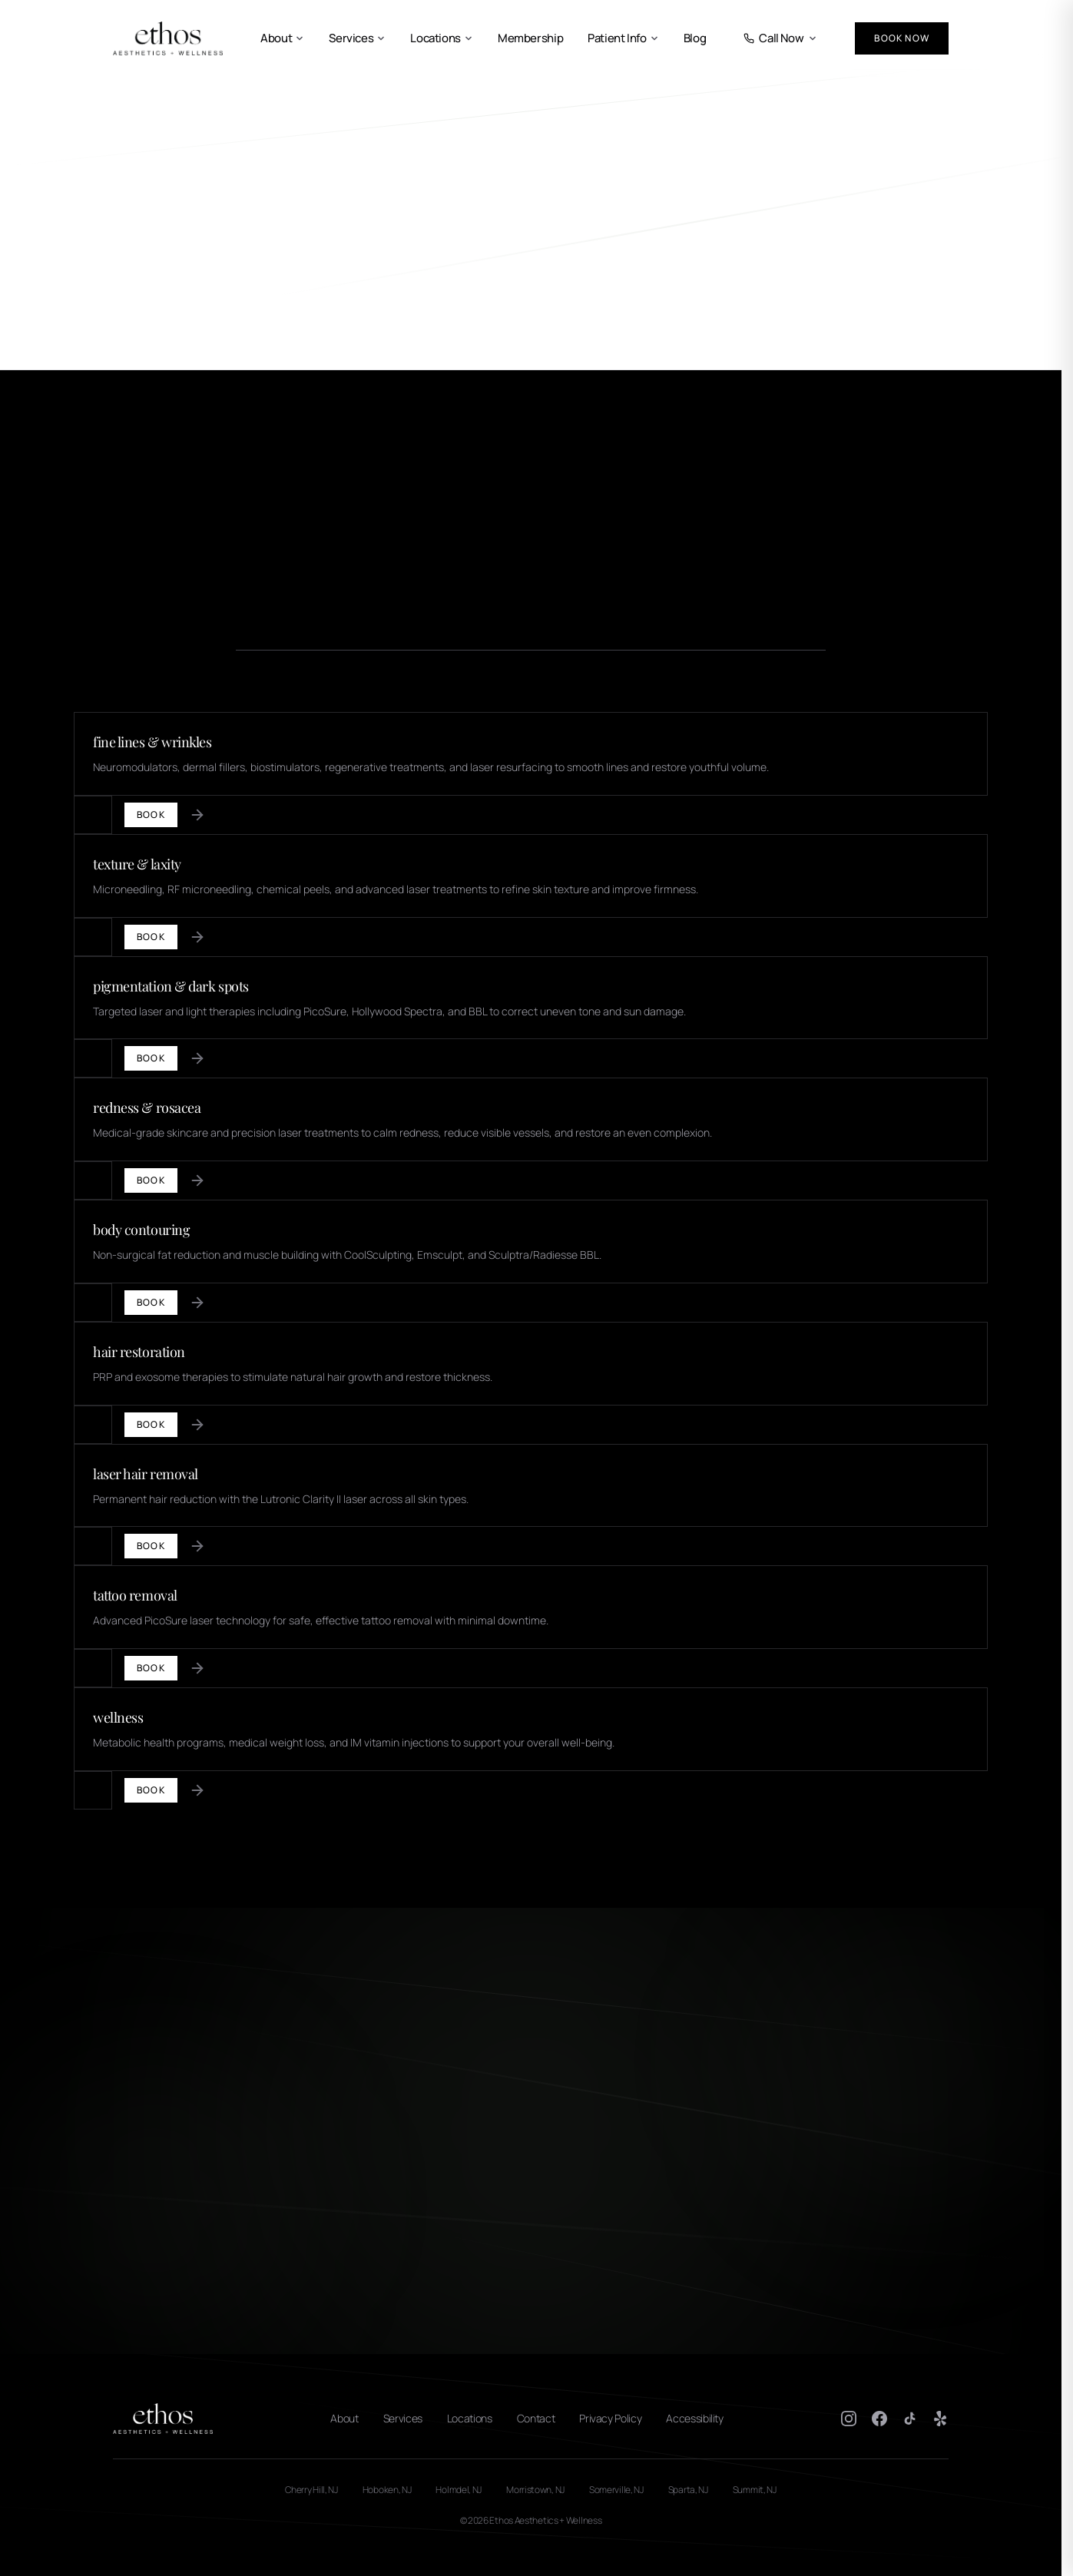 The height and width of the screenshot is (2576, 1073). What do you see at coordinates (530, 38) in the screenshot?
I see `Membership` at bounding box center [530, 38].